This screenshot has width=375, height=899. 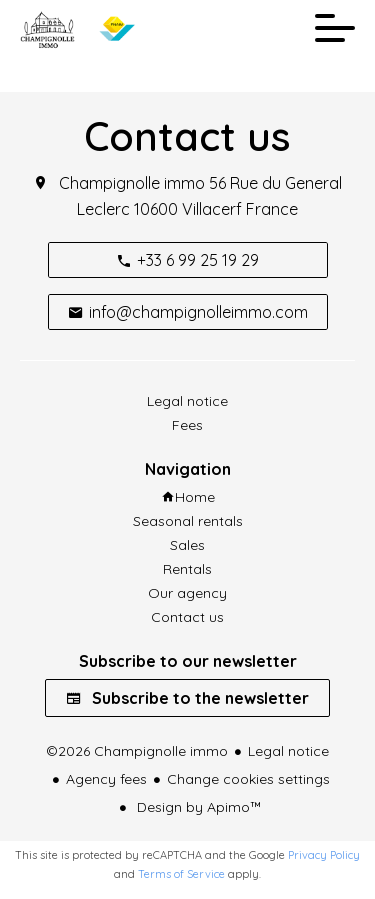 What do you see at coordinates (137, 751) in the screenshot?
I see `©2026 Champignolle immo` at bounding box center [137, 751].